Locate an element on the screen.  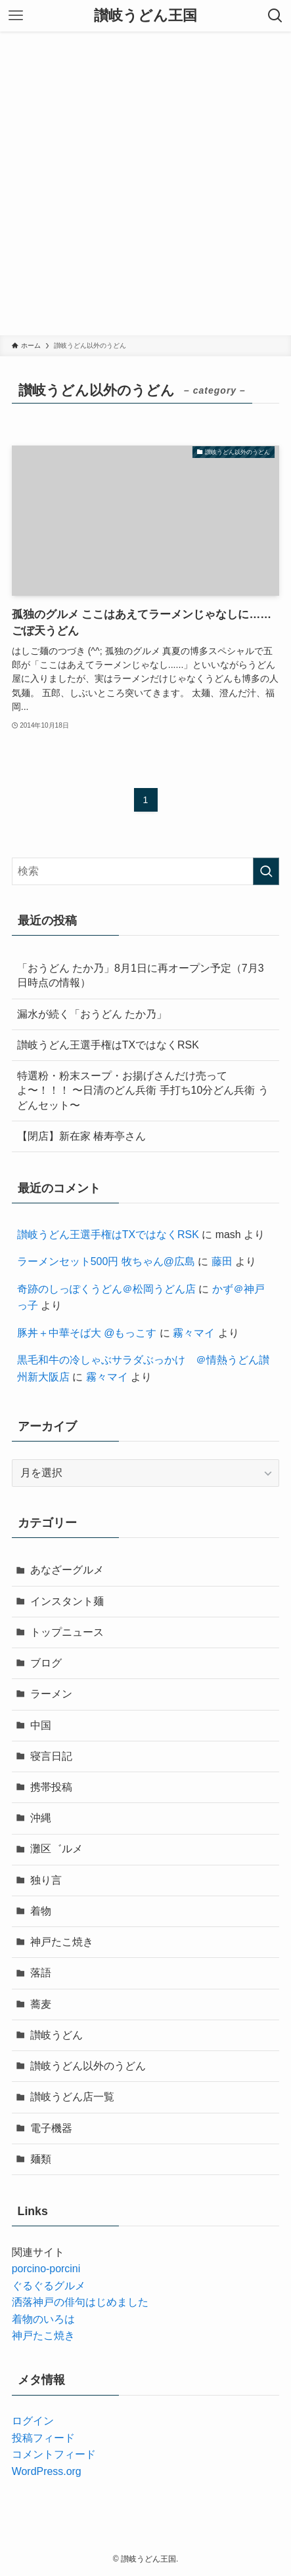
インスタント麺 is located at coordinates (67, 1601).